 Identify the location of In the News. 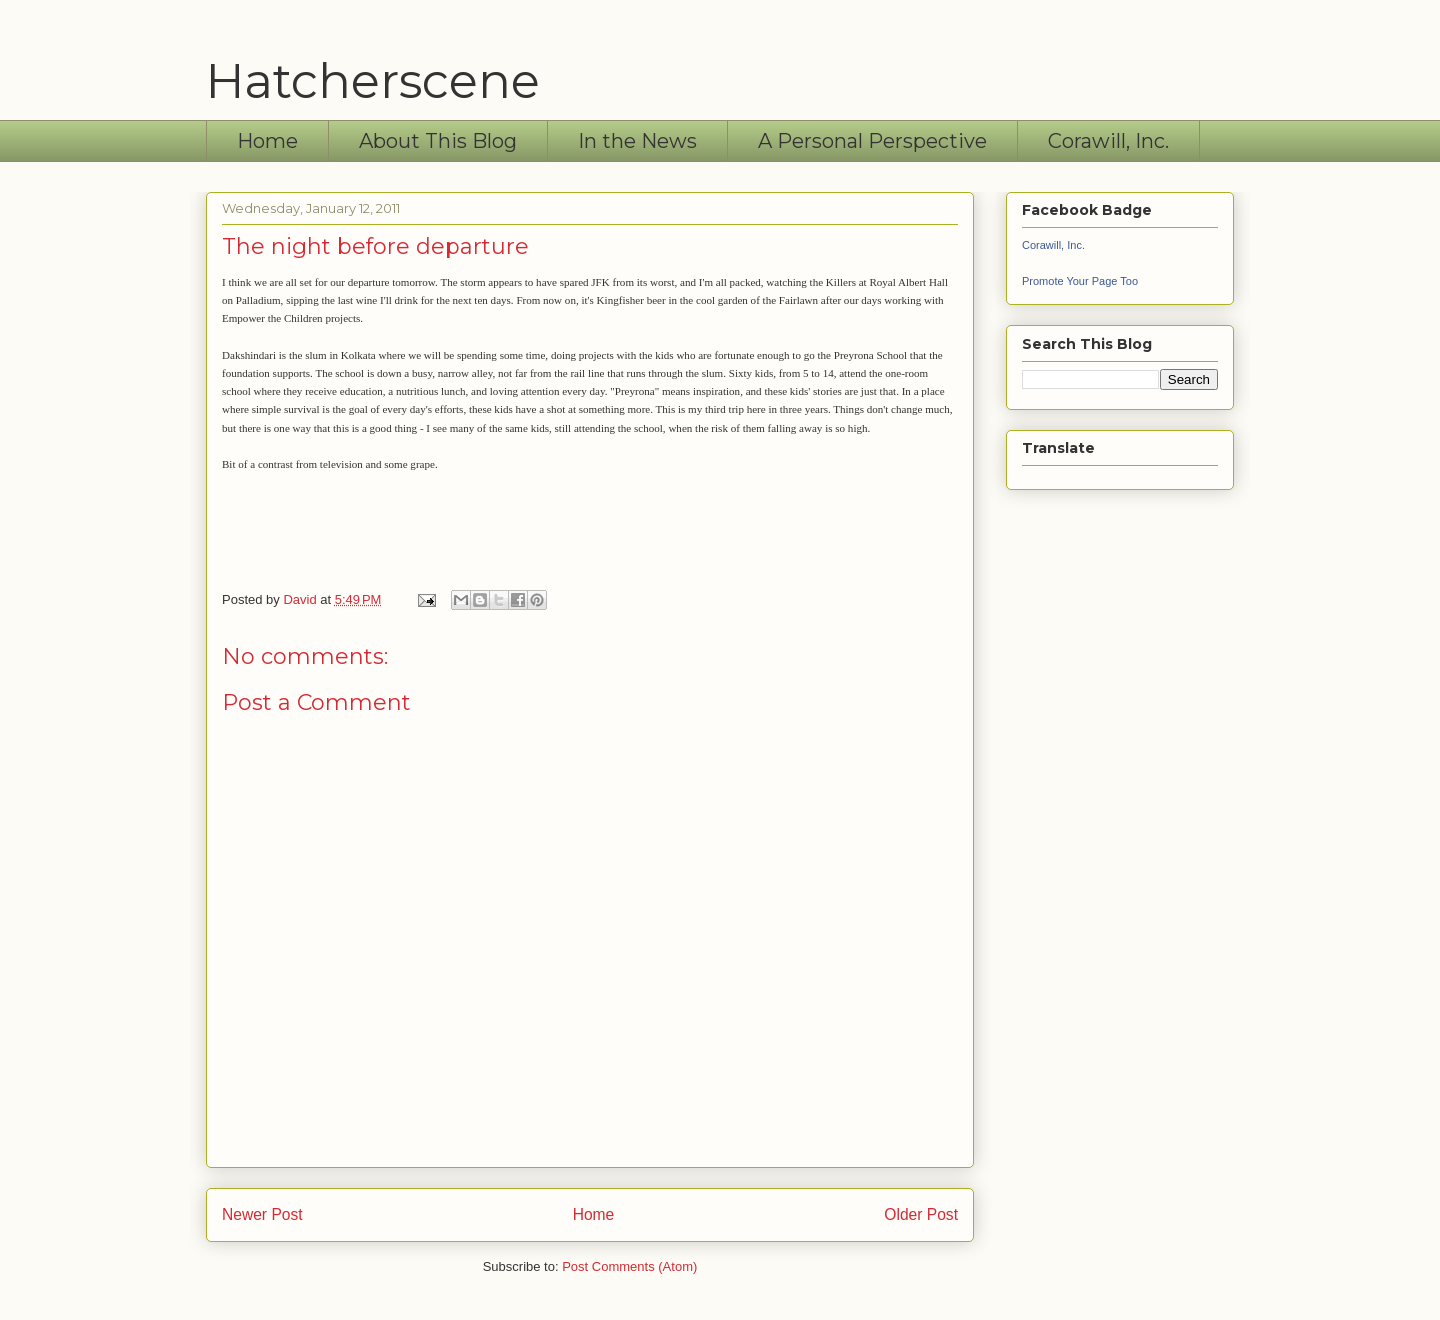
(637, 141).